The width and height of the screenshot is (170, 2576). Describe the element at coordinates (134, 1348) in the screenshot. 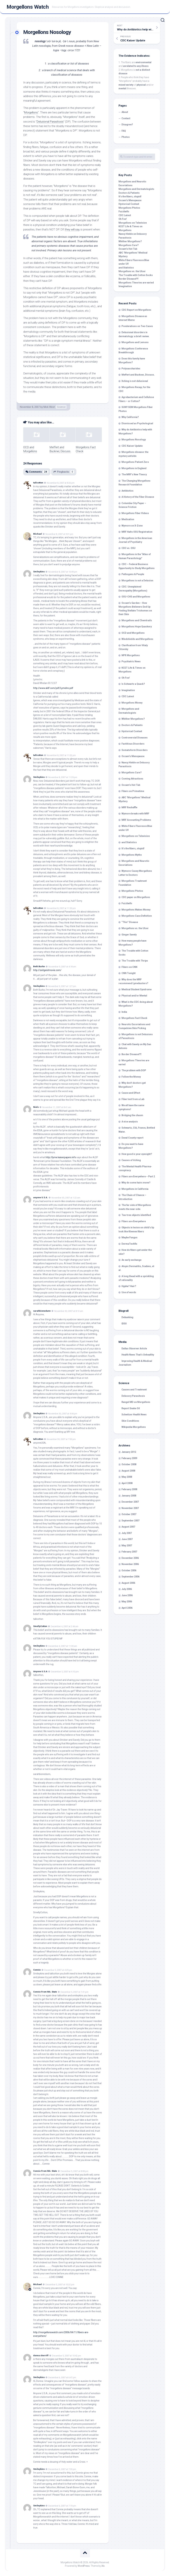

I see `Dallas Observer Article` at that location.